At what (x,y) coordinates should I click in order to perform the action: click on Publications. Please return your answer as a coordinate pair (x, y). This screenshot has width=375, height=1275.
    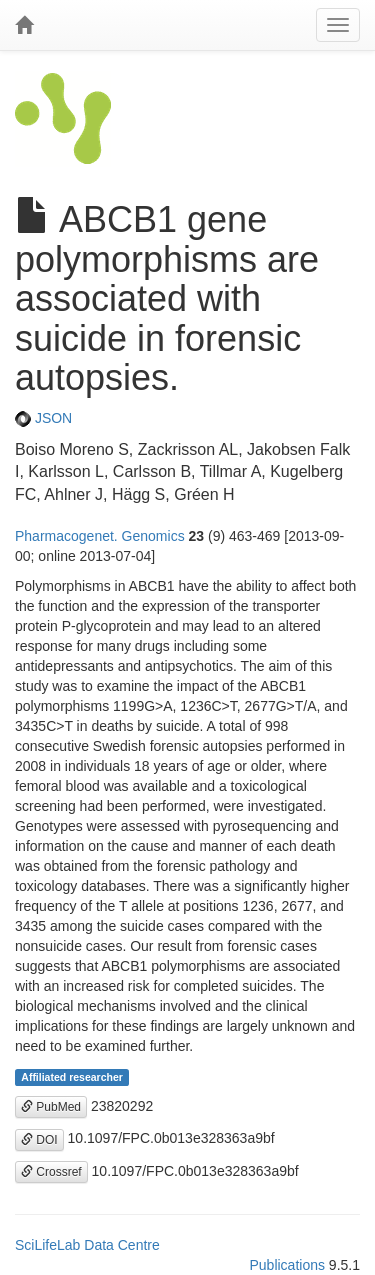
    Looking at the image, I should click on (287, 1265).